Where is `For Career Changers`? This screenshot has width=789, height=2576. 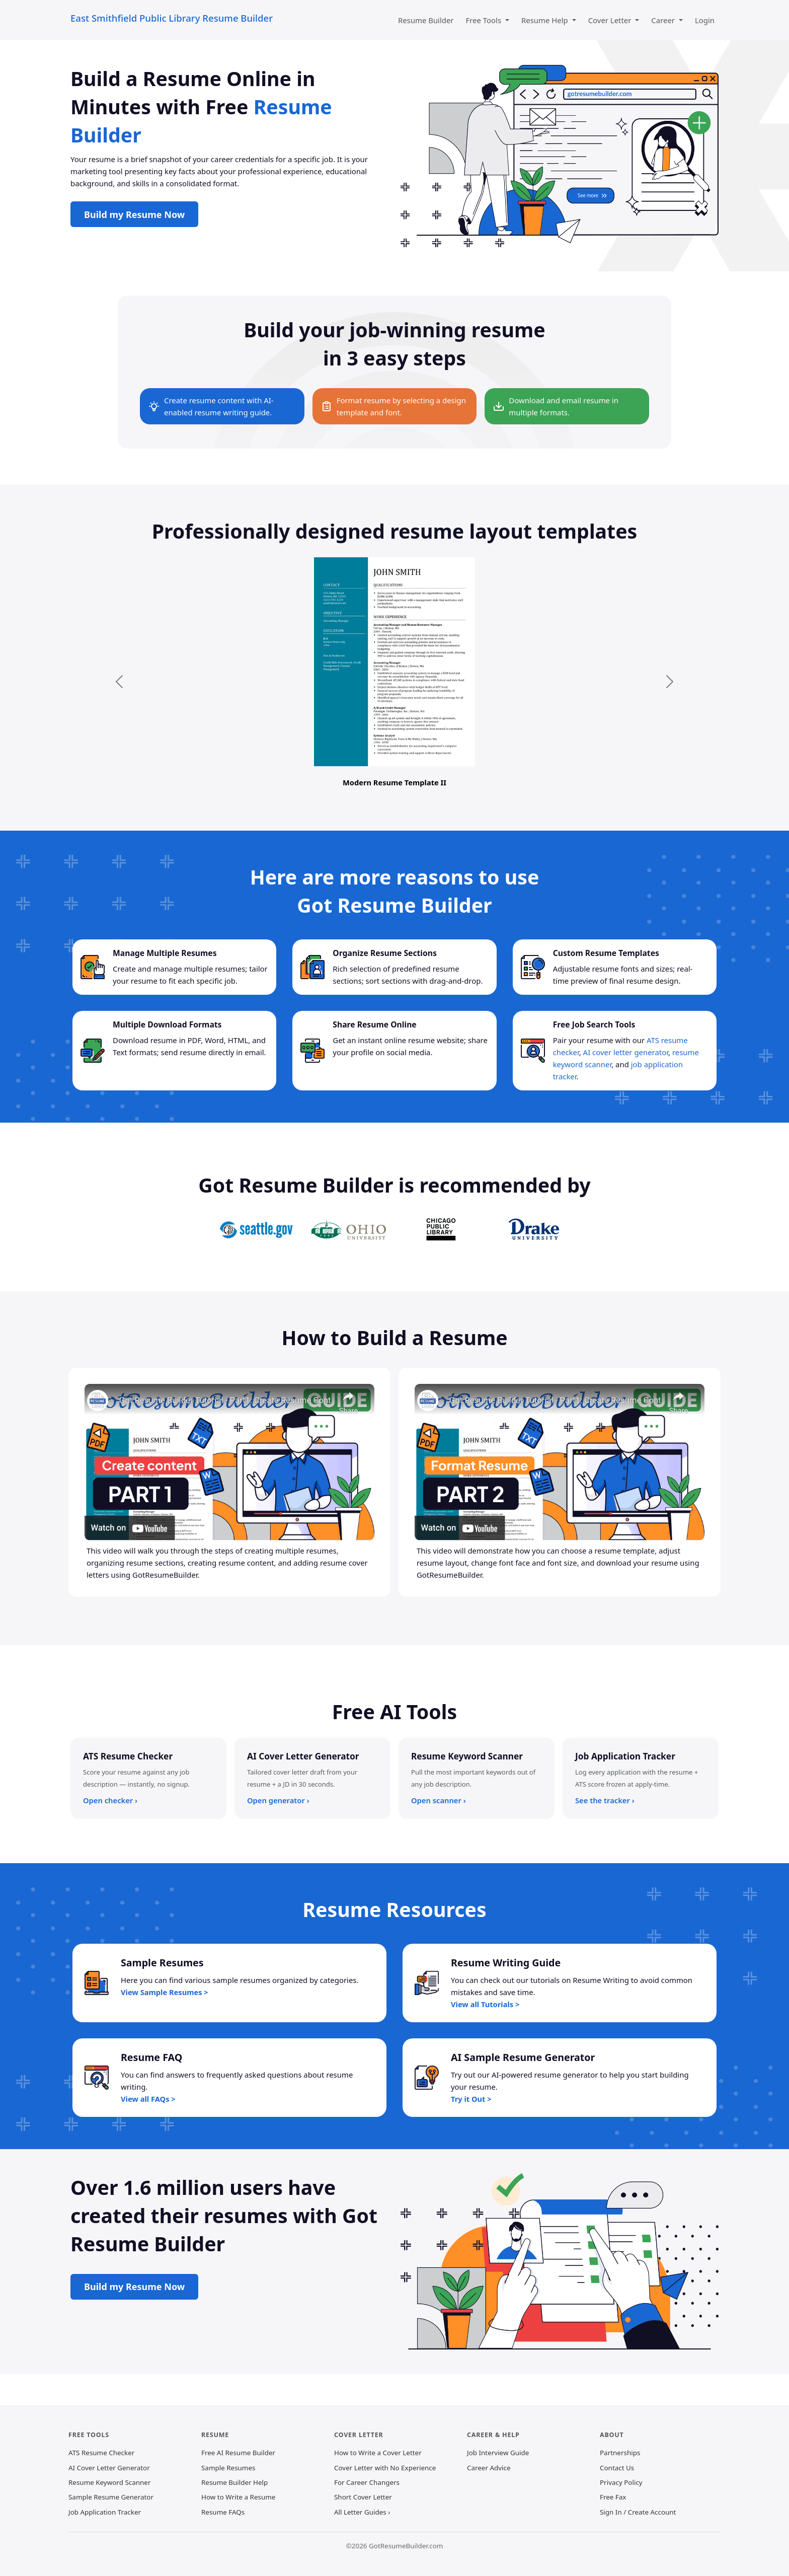
For Career Changers is located at coordinates (367, 2482).